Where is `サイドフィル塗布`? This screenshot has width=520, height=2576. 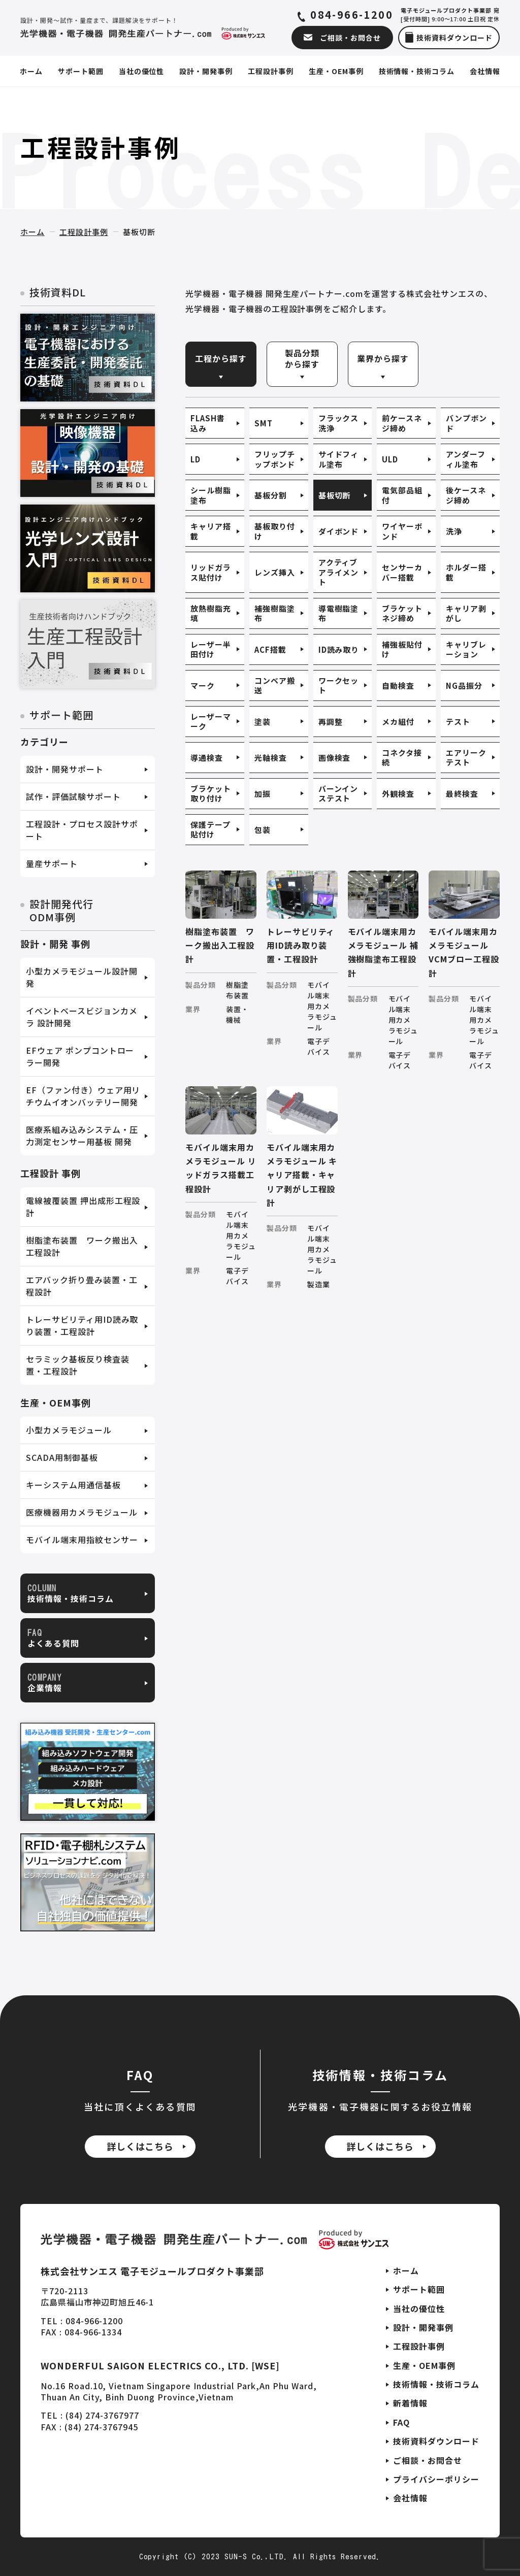
サイドフィル塗布 is located at coordinates (338, 459).